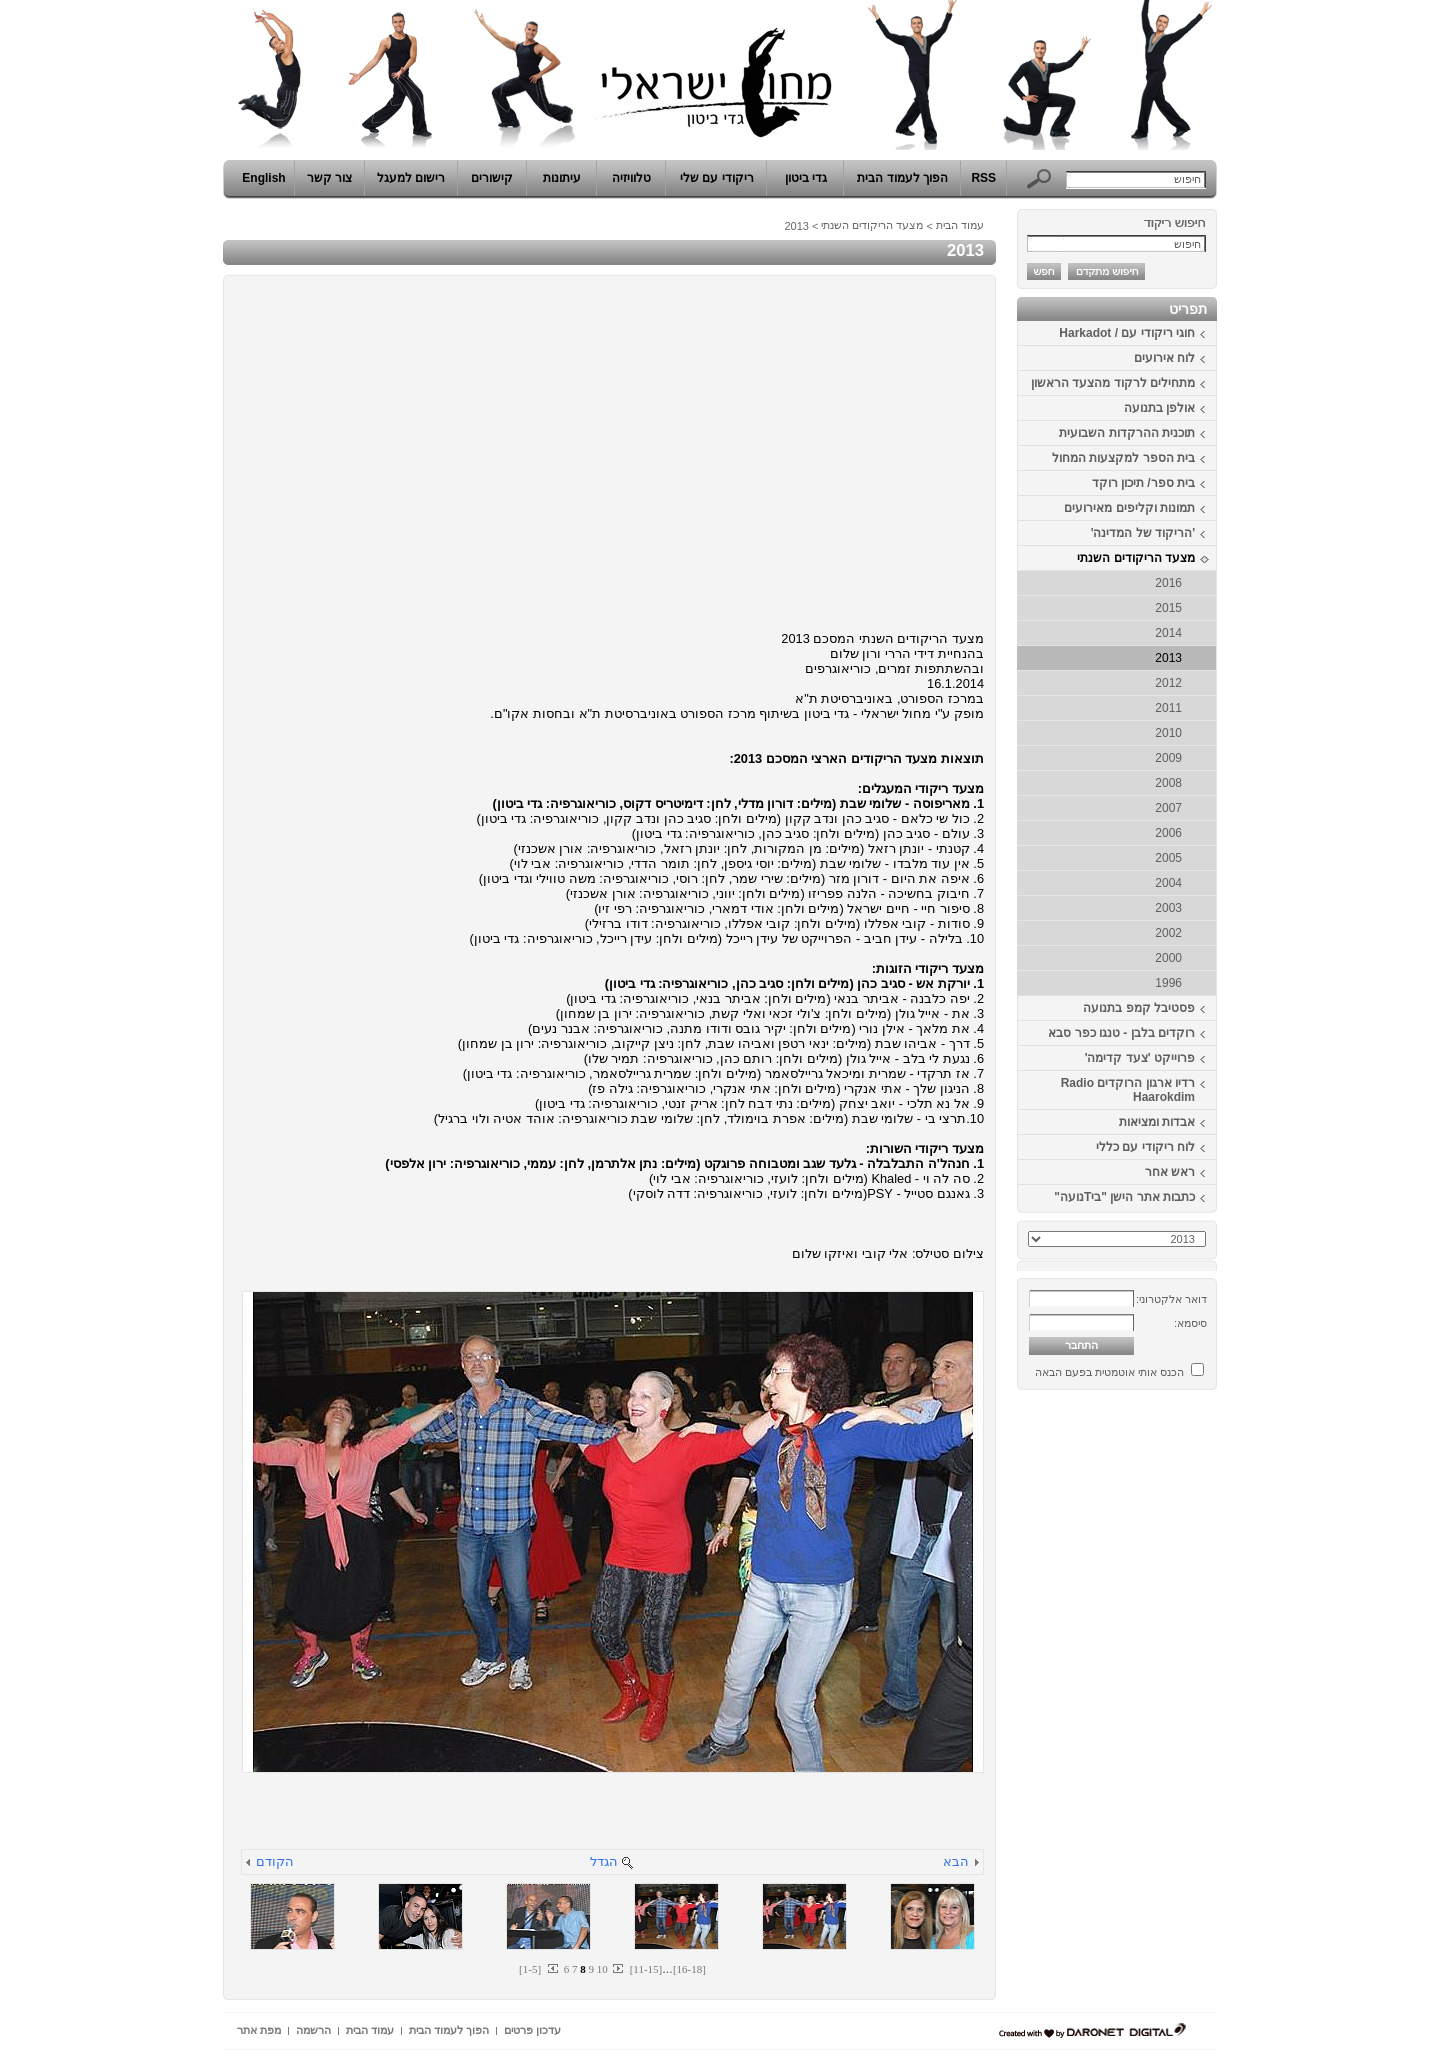 This screenshot has height=2070, width=1440. What do you see at coordinates (1113, 383) in the screenshot?
I see `מתחילים לרקוד מהצעד הראשון` at bounding box center [1113, 383].